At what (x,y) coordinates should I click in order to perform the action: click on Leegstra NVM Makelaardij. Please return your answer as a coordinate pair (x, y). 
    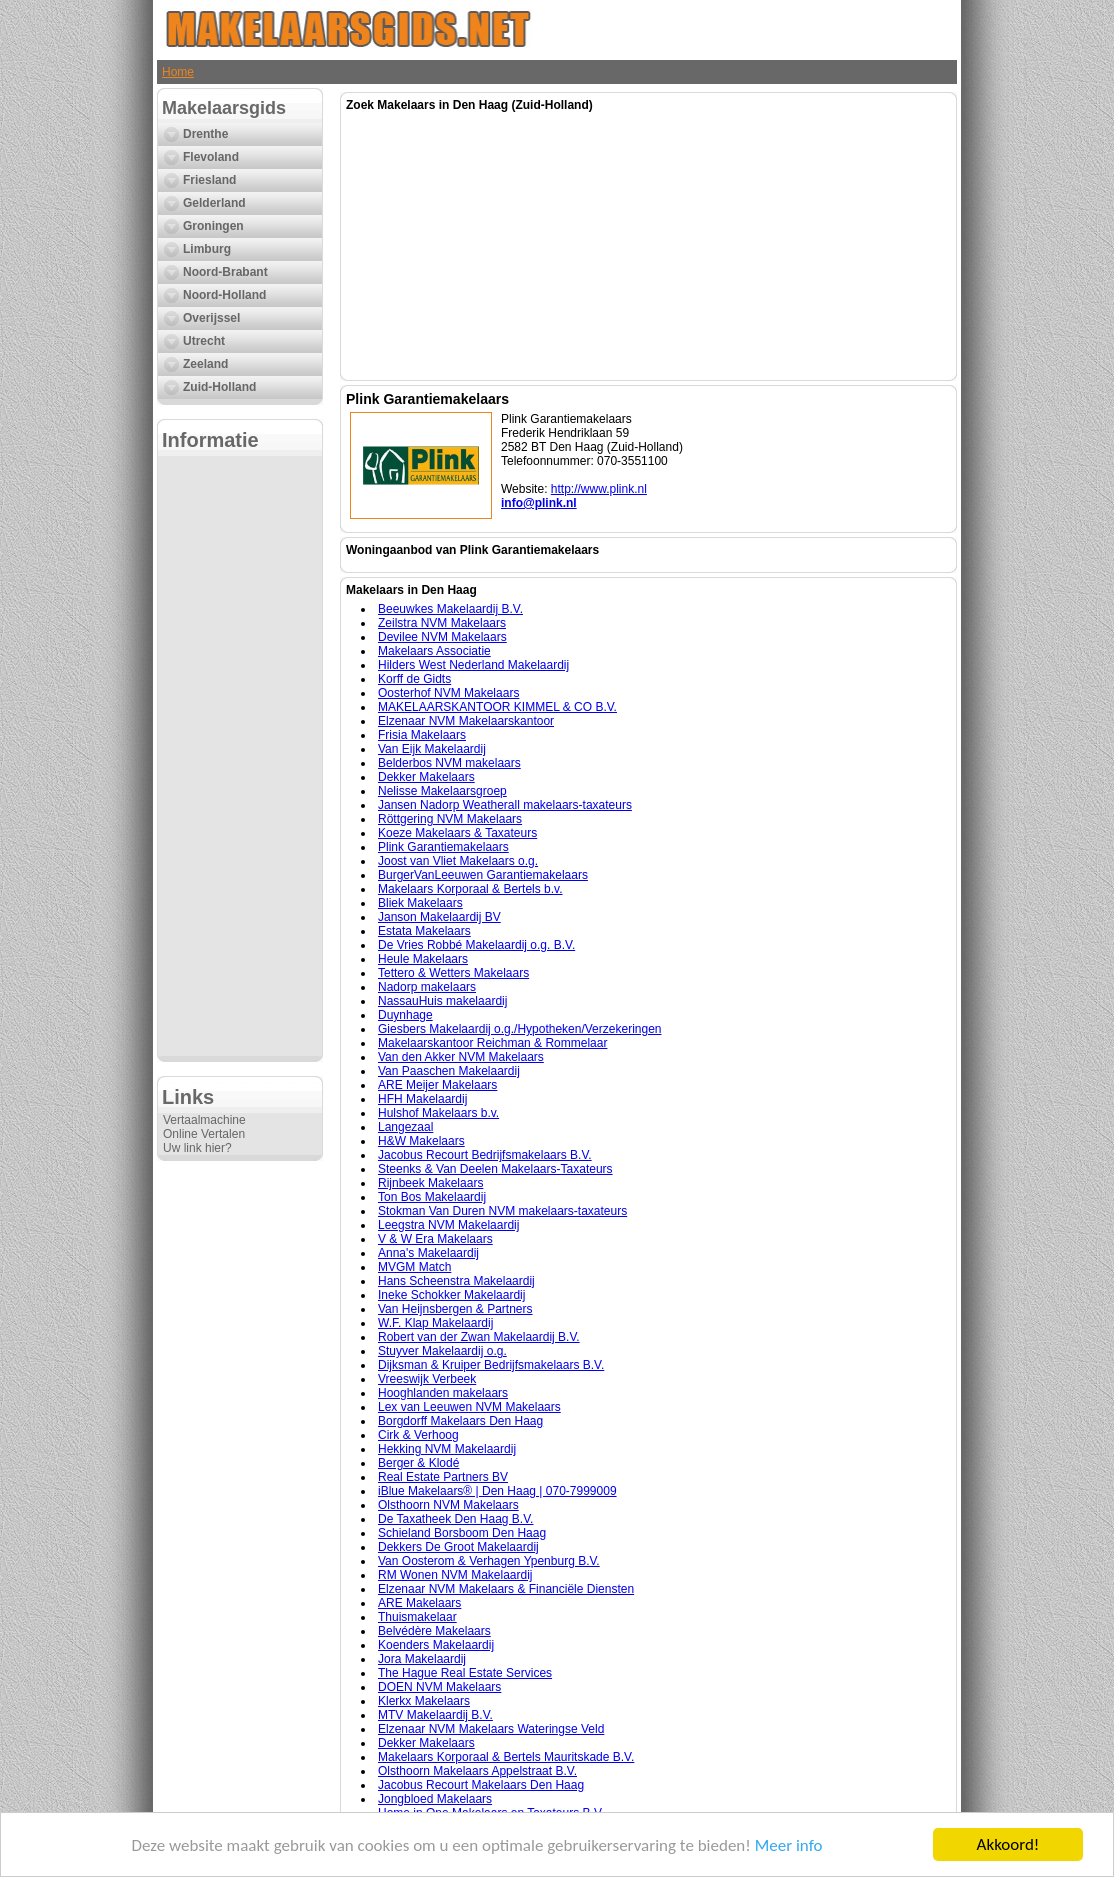
    Looking at the image, I should click on (448, 1225).